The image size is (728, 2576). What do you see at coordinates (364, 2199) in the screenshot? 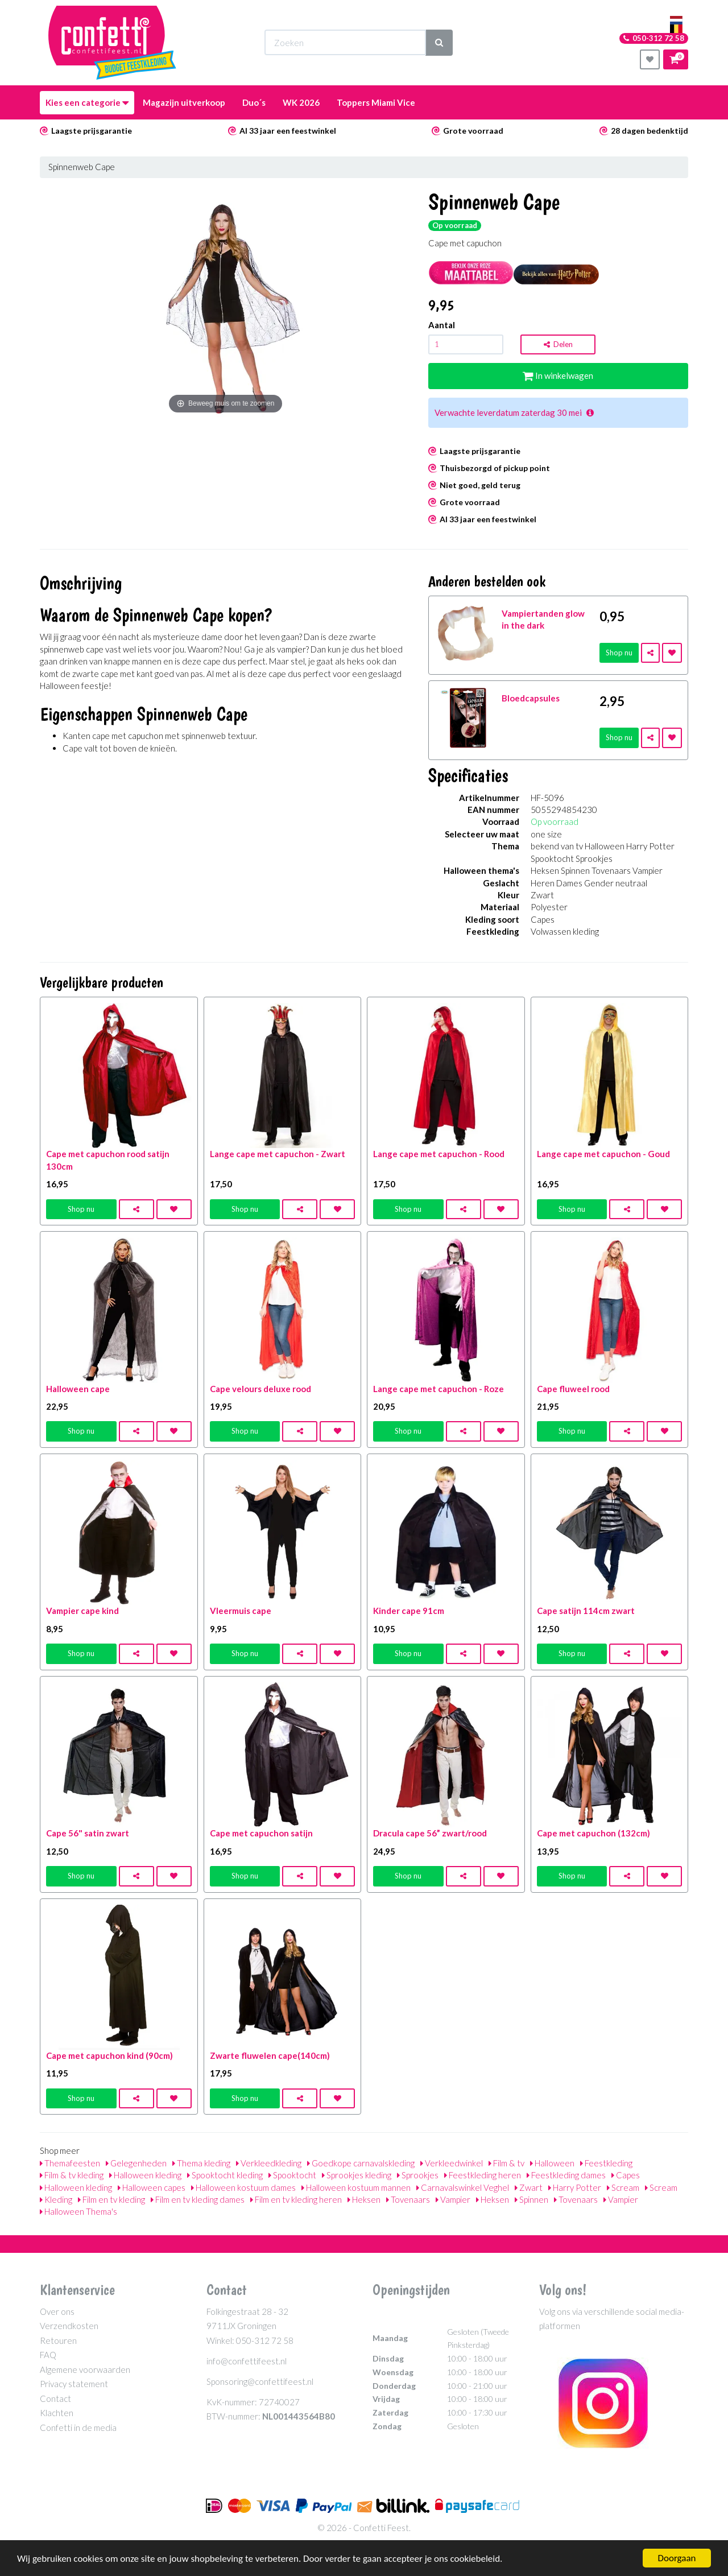
I see `Heksen` at bounding box center [364, 2199].